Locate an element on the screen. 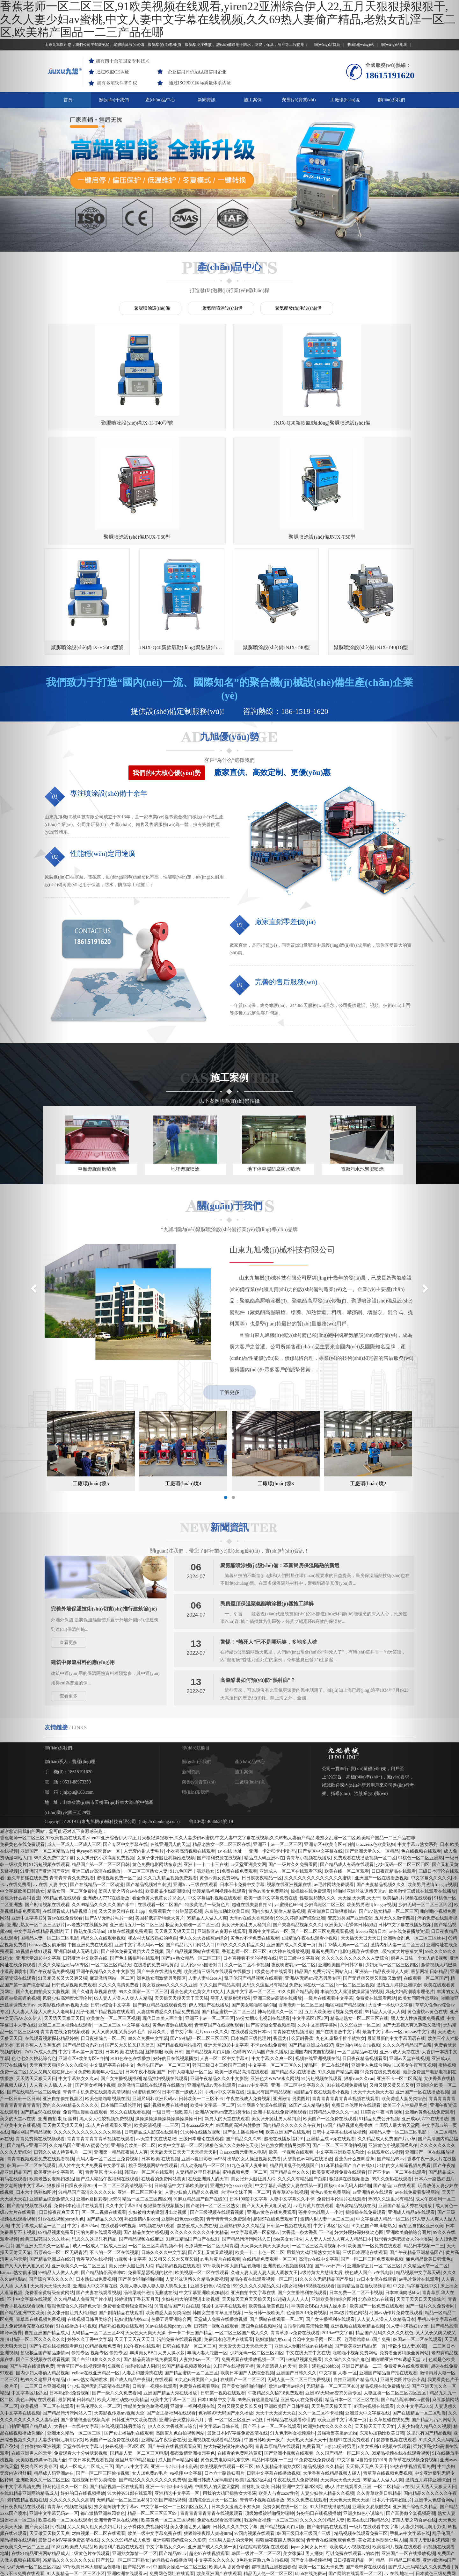  日日噜噜夜夜狠狠久久蜜桃 is located at coordinates (325, 2485).